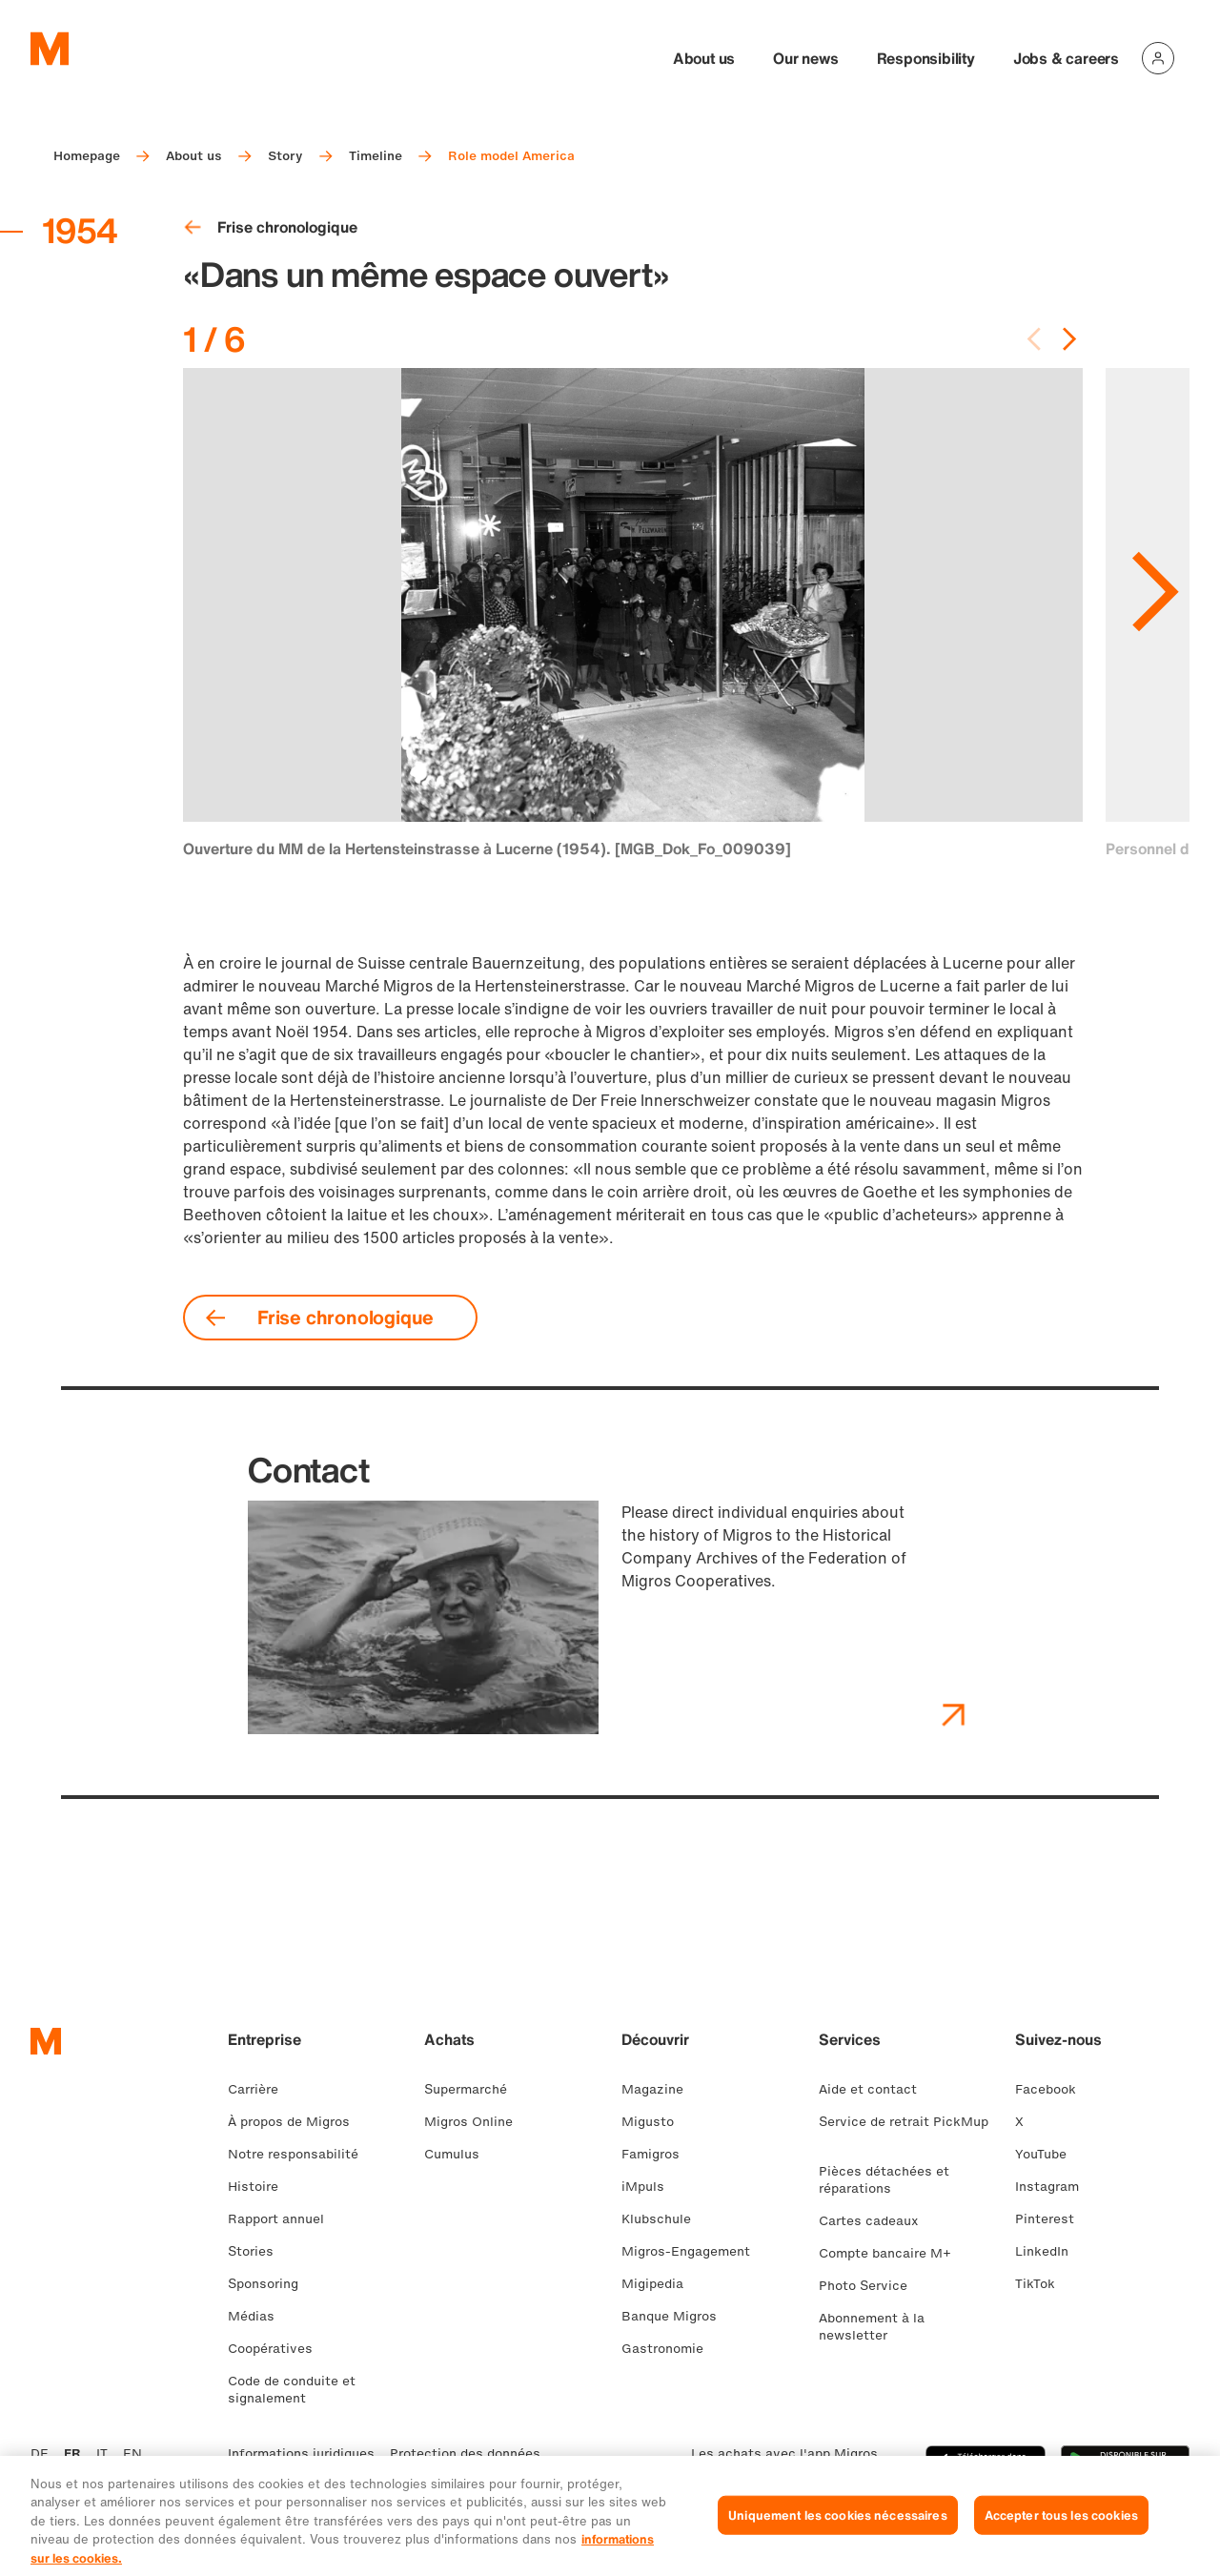 Image resolution: width=1220 pixels, height=2576 pixels. Describe the element at coordinates (301, 2154) in the screenshot. I see `Notre responsabilité` at that location.